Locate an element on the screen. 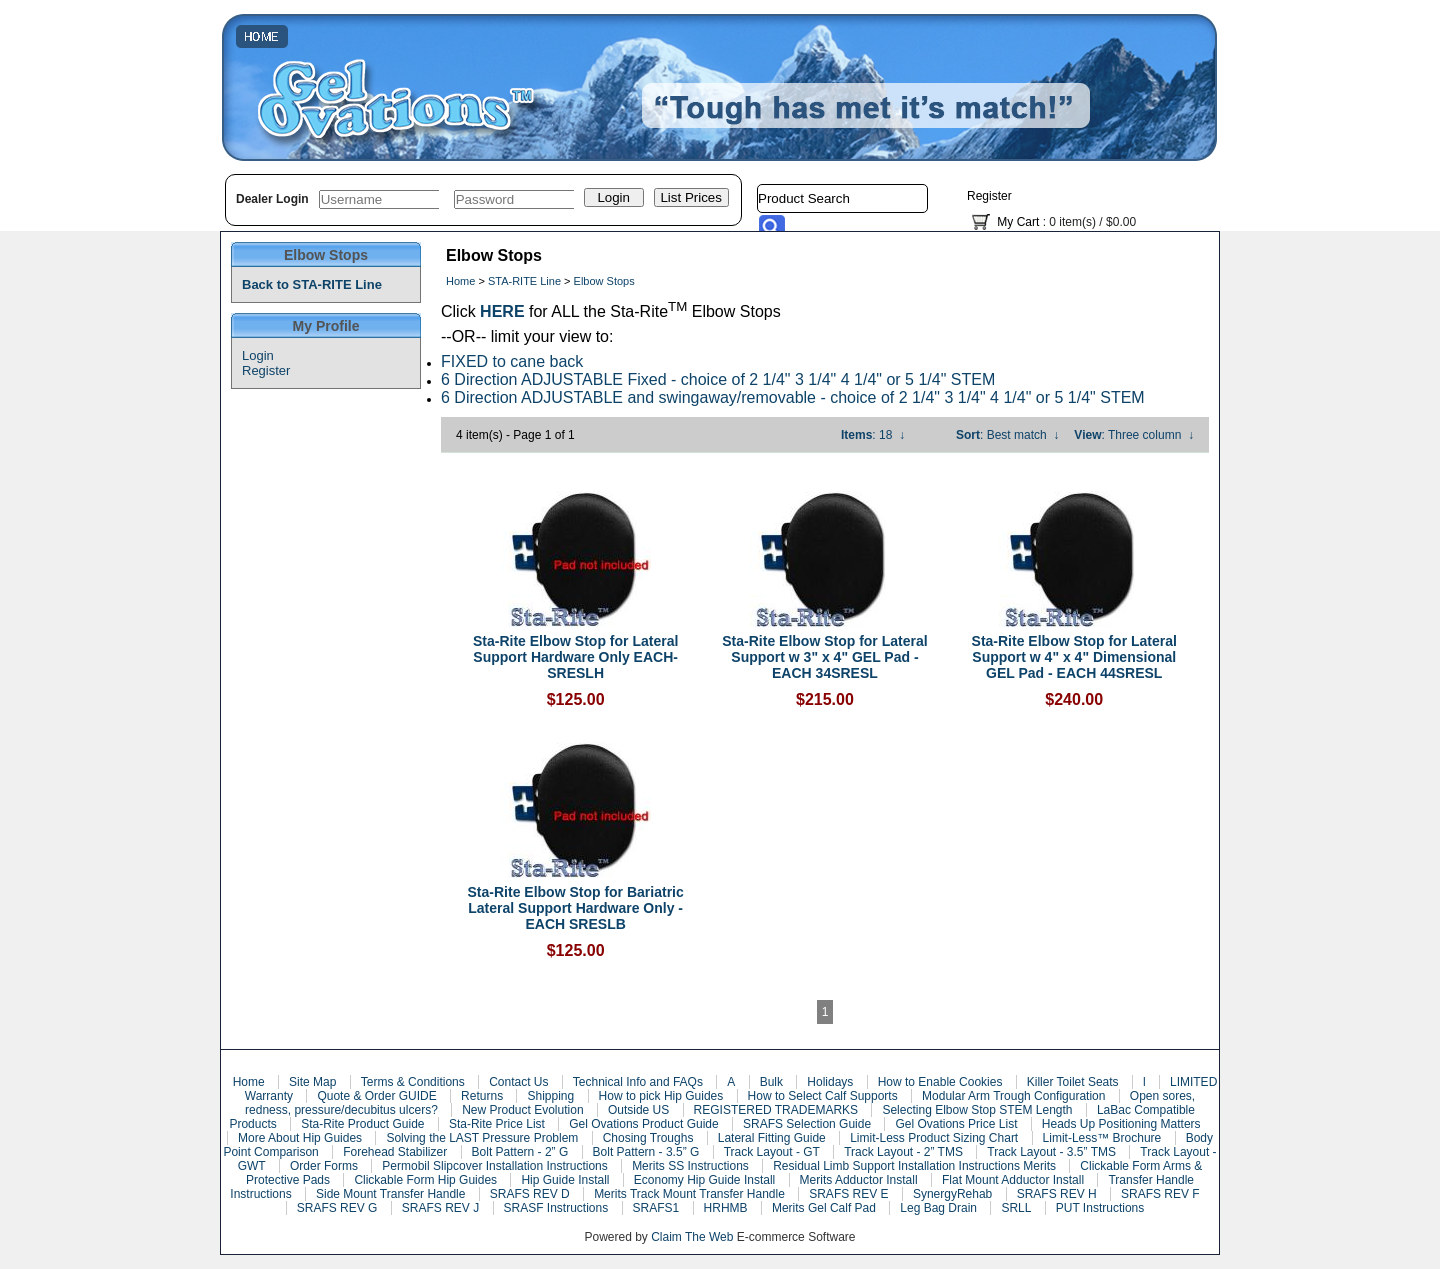 The width and height of the screenshot is (1440, 1269). Track Layout - 3.5” TMS is located at coordinates (1051, 1152).